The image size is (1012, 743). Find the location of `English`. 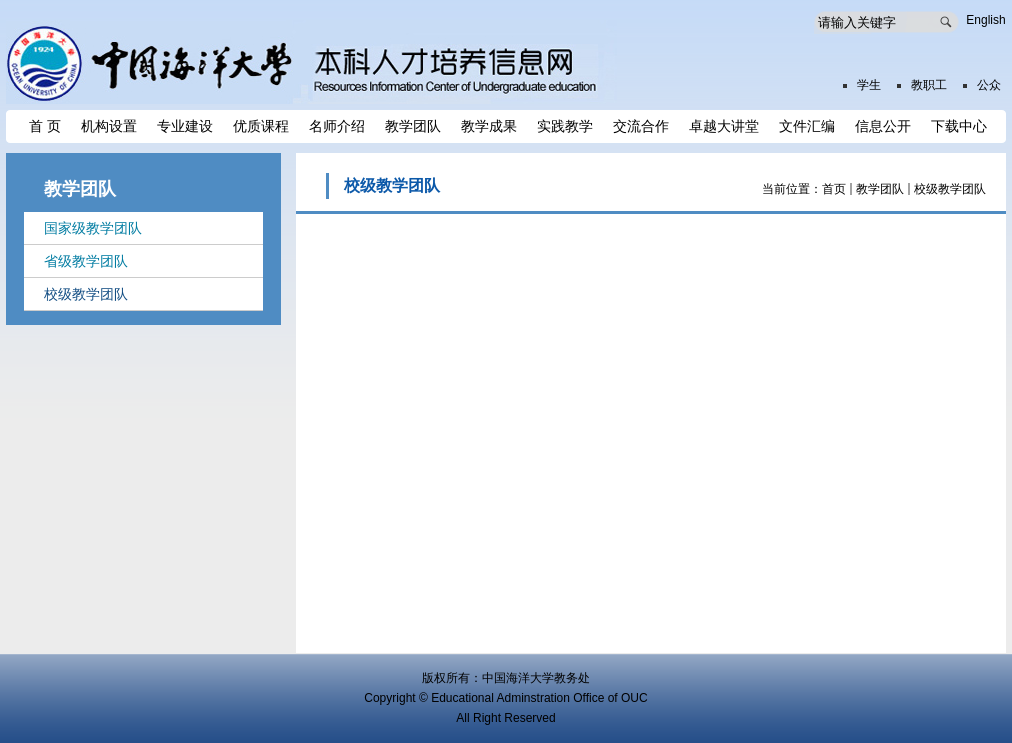

English is located at coordinates (985, 20).